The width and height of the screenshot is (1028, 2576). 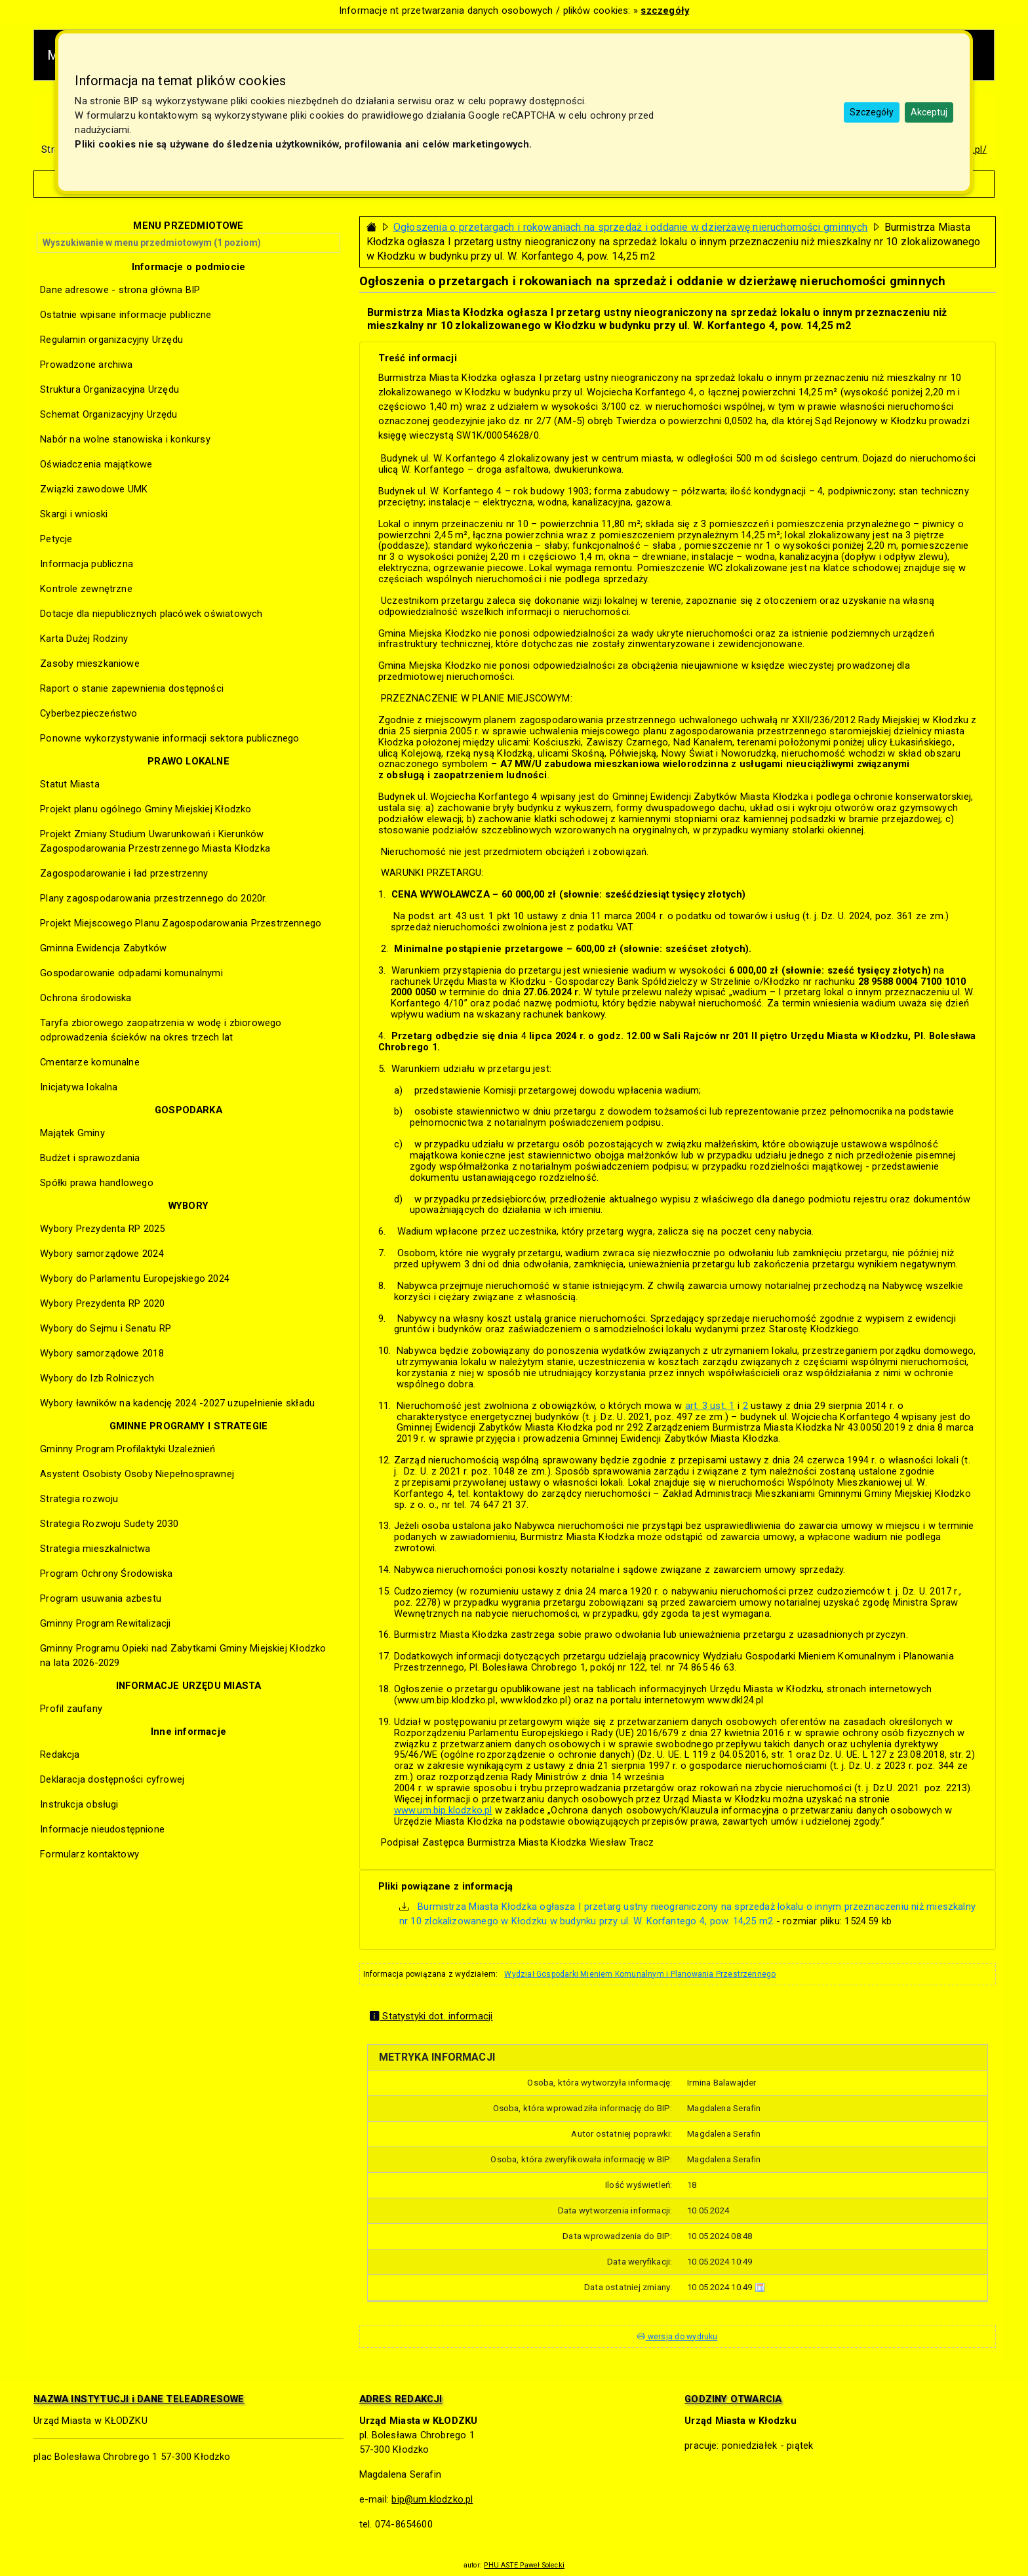 I want to click on Asystent Osobisty Osoby Niepełnosprawnej, so click(x=137, y=1474).